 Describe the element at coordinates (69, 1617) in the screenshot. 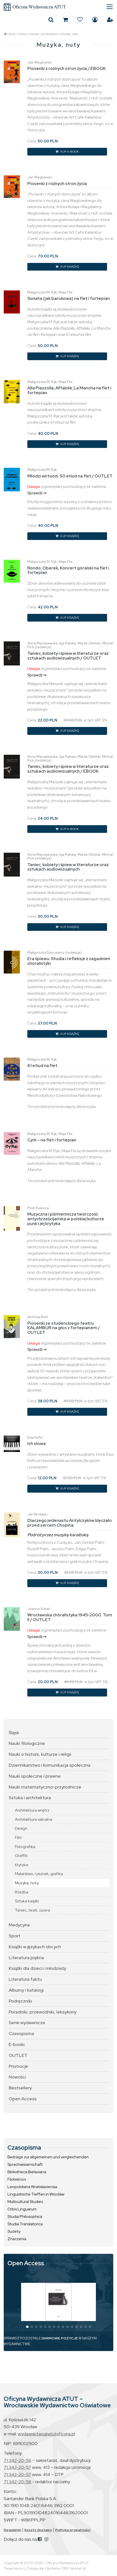

I see `Wrocławska chóralistyka 1945-2000. Tom II / OUTLET` at that location.